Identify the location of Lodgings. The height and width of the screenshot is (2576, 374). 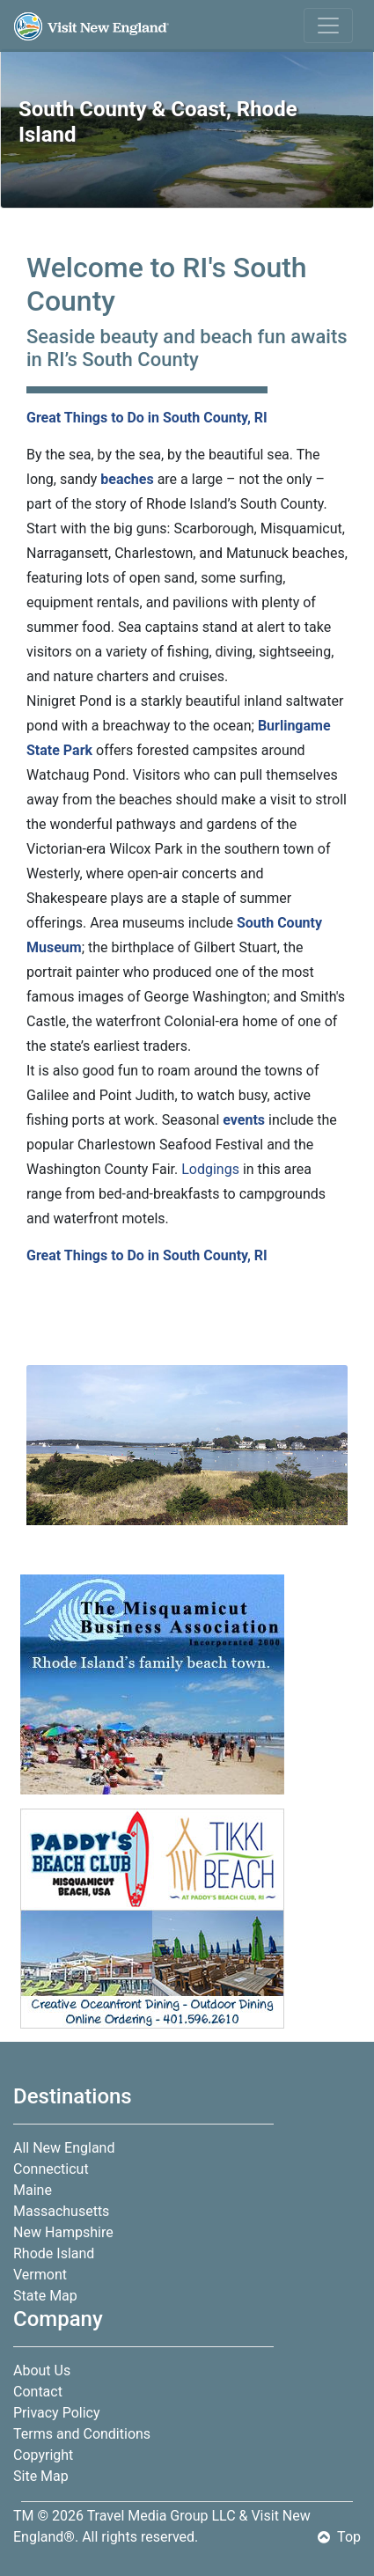
(210, 1169).